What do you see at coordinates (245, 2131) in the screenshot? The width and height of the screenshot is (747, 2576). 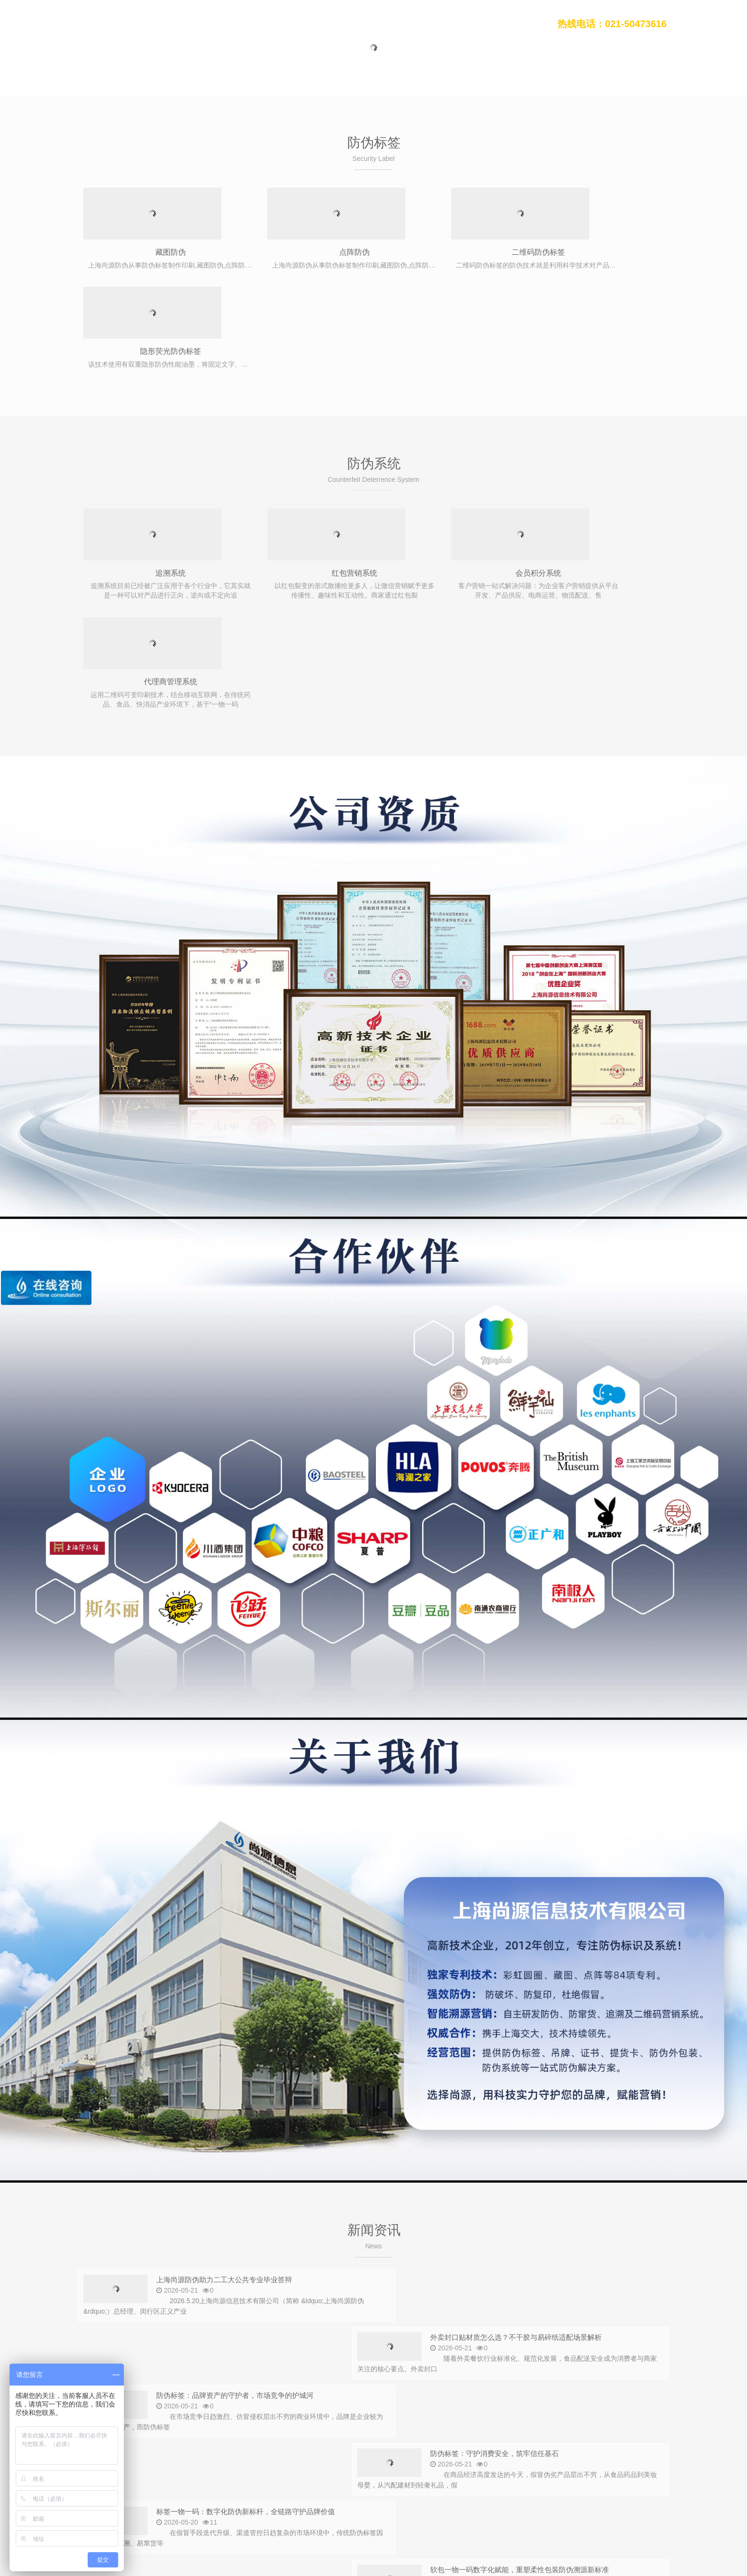 I see `防伪标签：品牌资产的守护者，市场竞争的护城河` at bounding box center [245, 2131].